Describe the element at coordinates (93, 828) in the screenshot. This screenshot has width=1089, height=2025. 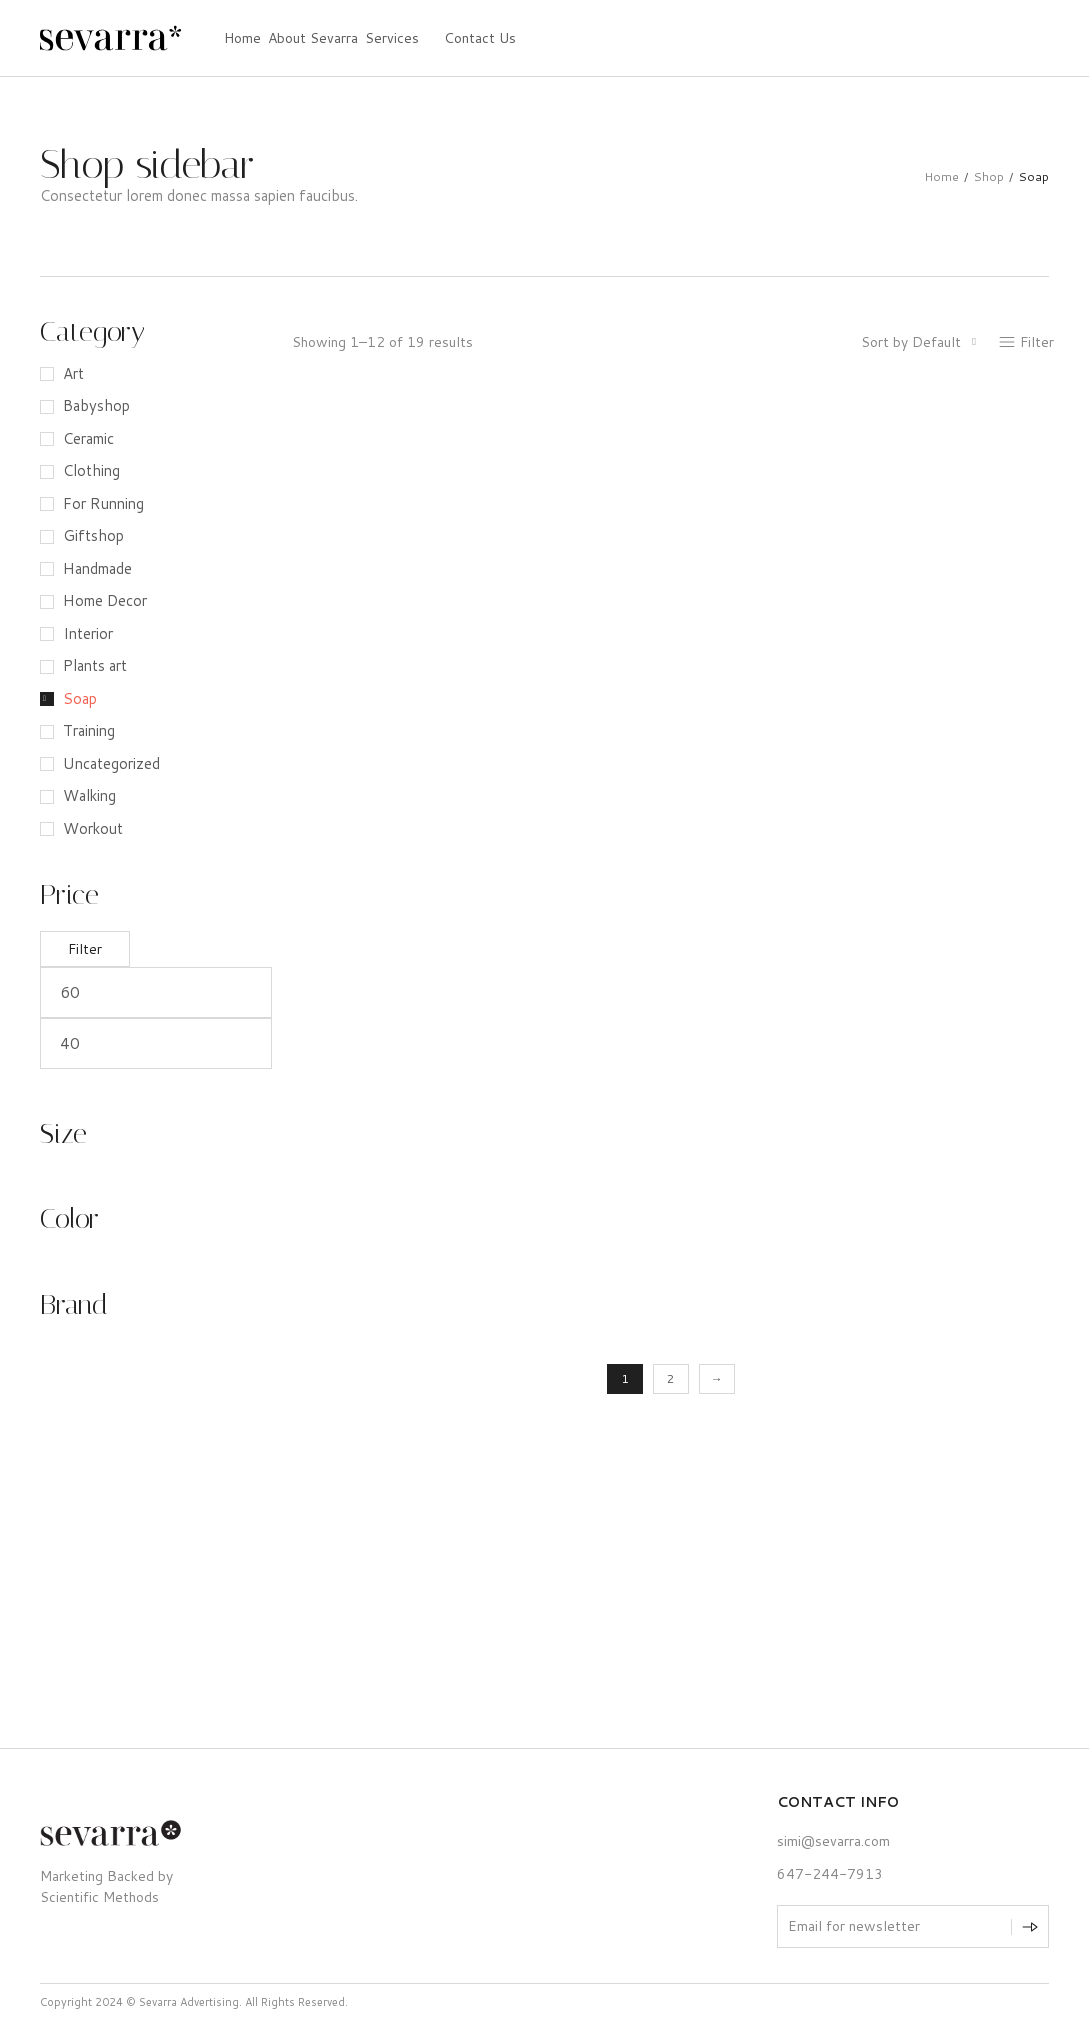
I see `Workout` at that location.